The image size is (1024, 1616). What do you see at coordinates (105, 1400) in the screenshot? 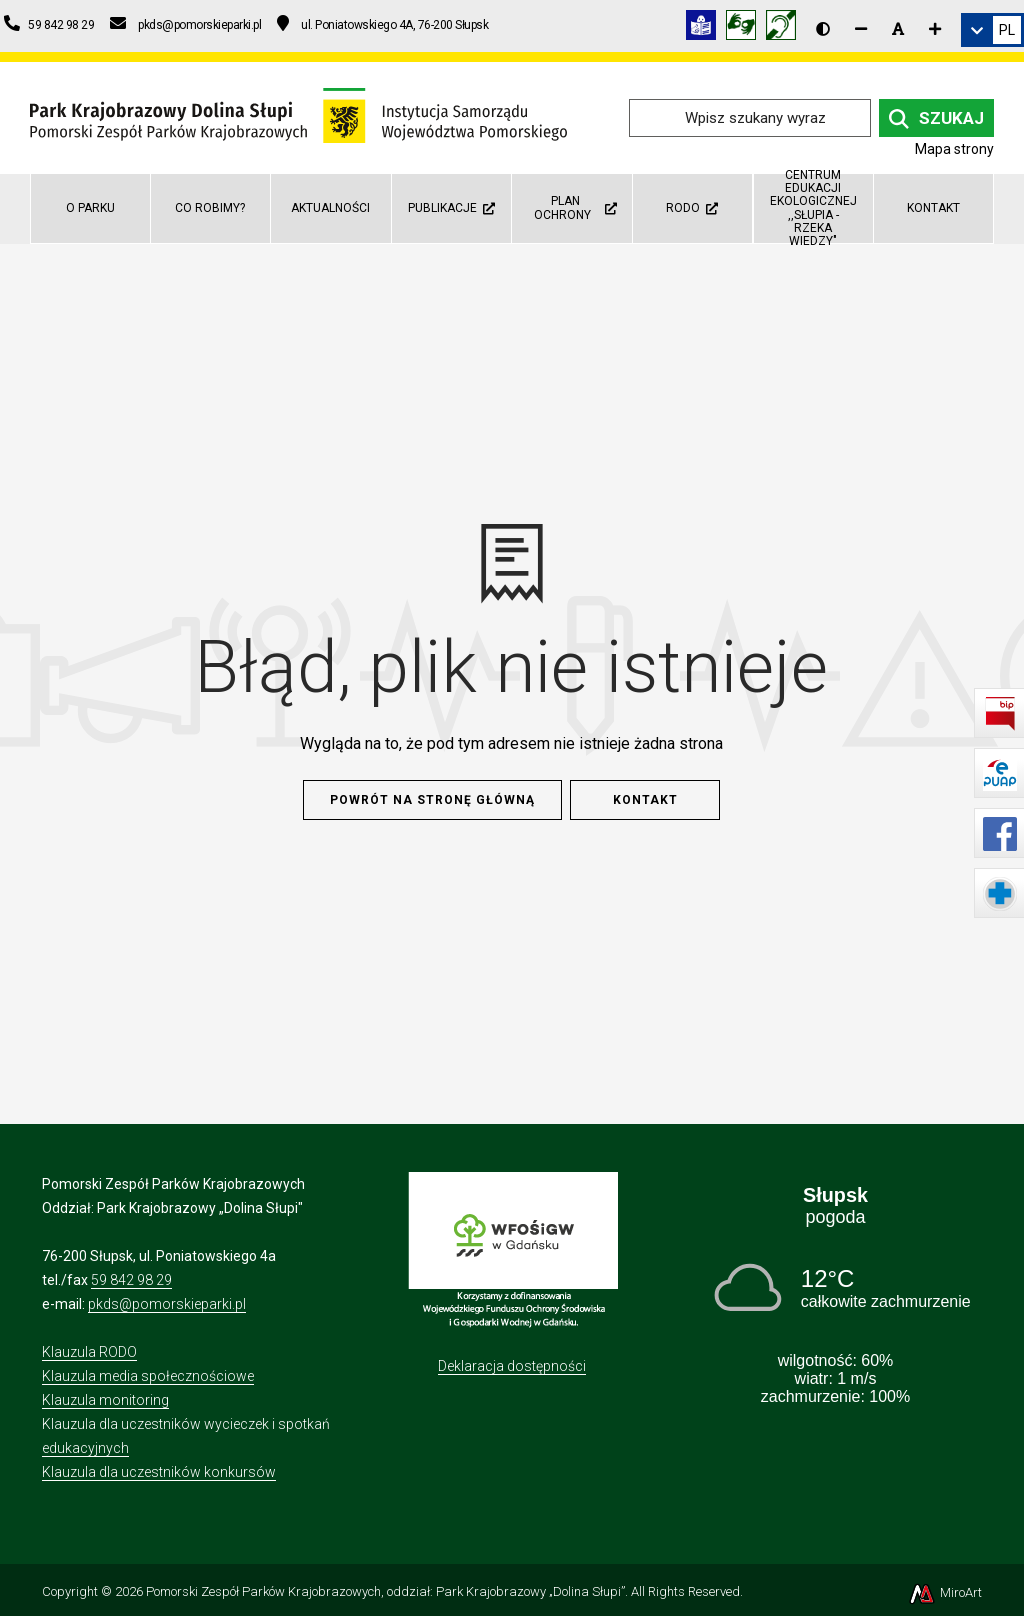
I see `Klauzula monitoring` at bounding box center [105, 1400].